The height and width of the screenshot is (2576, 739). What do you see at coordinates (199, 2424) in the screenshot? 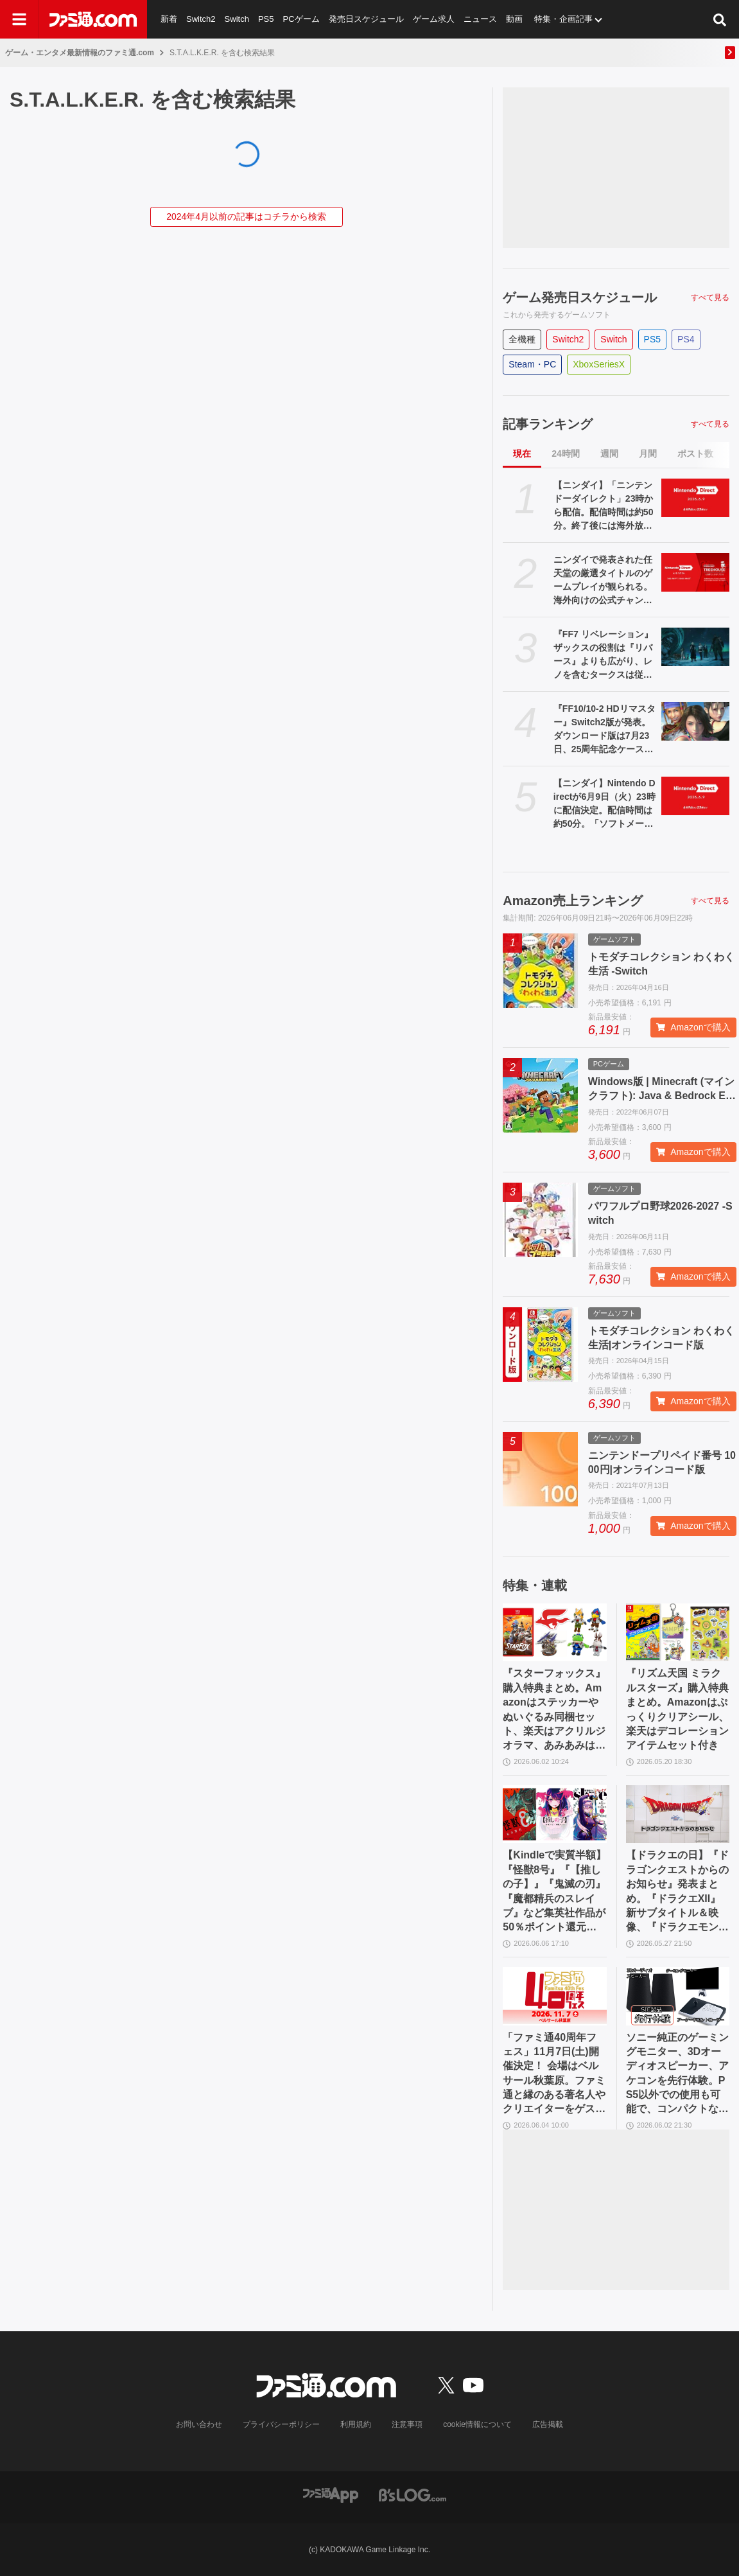
I see `お問い合わせ` at bounding box center [199, 2424].